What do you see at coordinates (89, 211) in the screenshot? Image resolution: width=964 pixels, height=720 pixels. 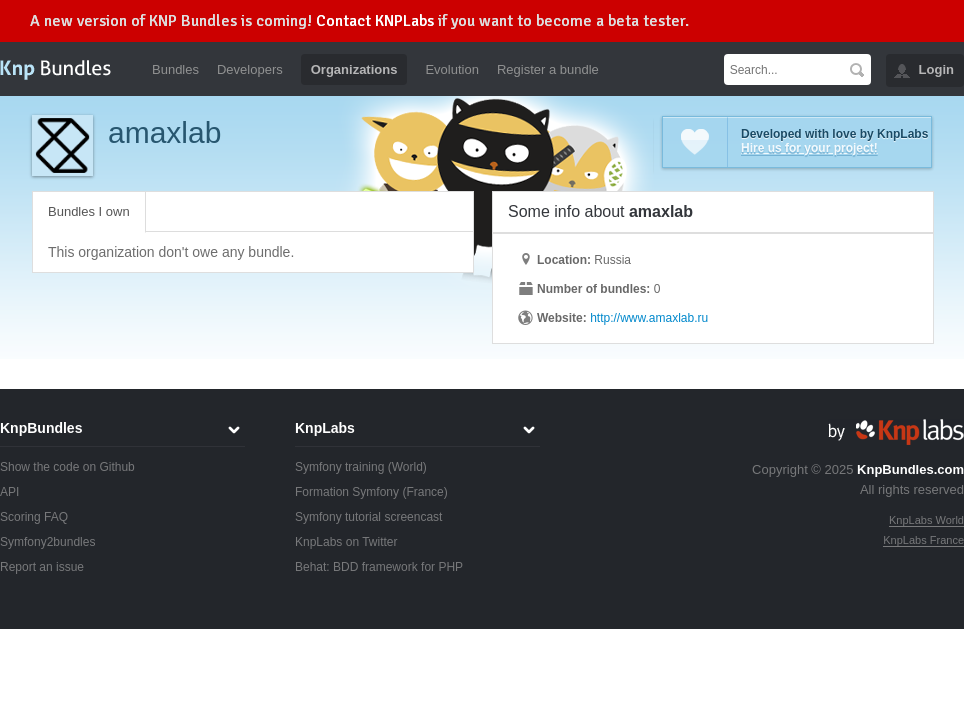 I see `Bundles I own` at bounding box center [89, 211].